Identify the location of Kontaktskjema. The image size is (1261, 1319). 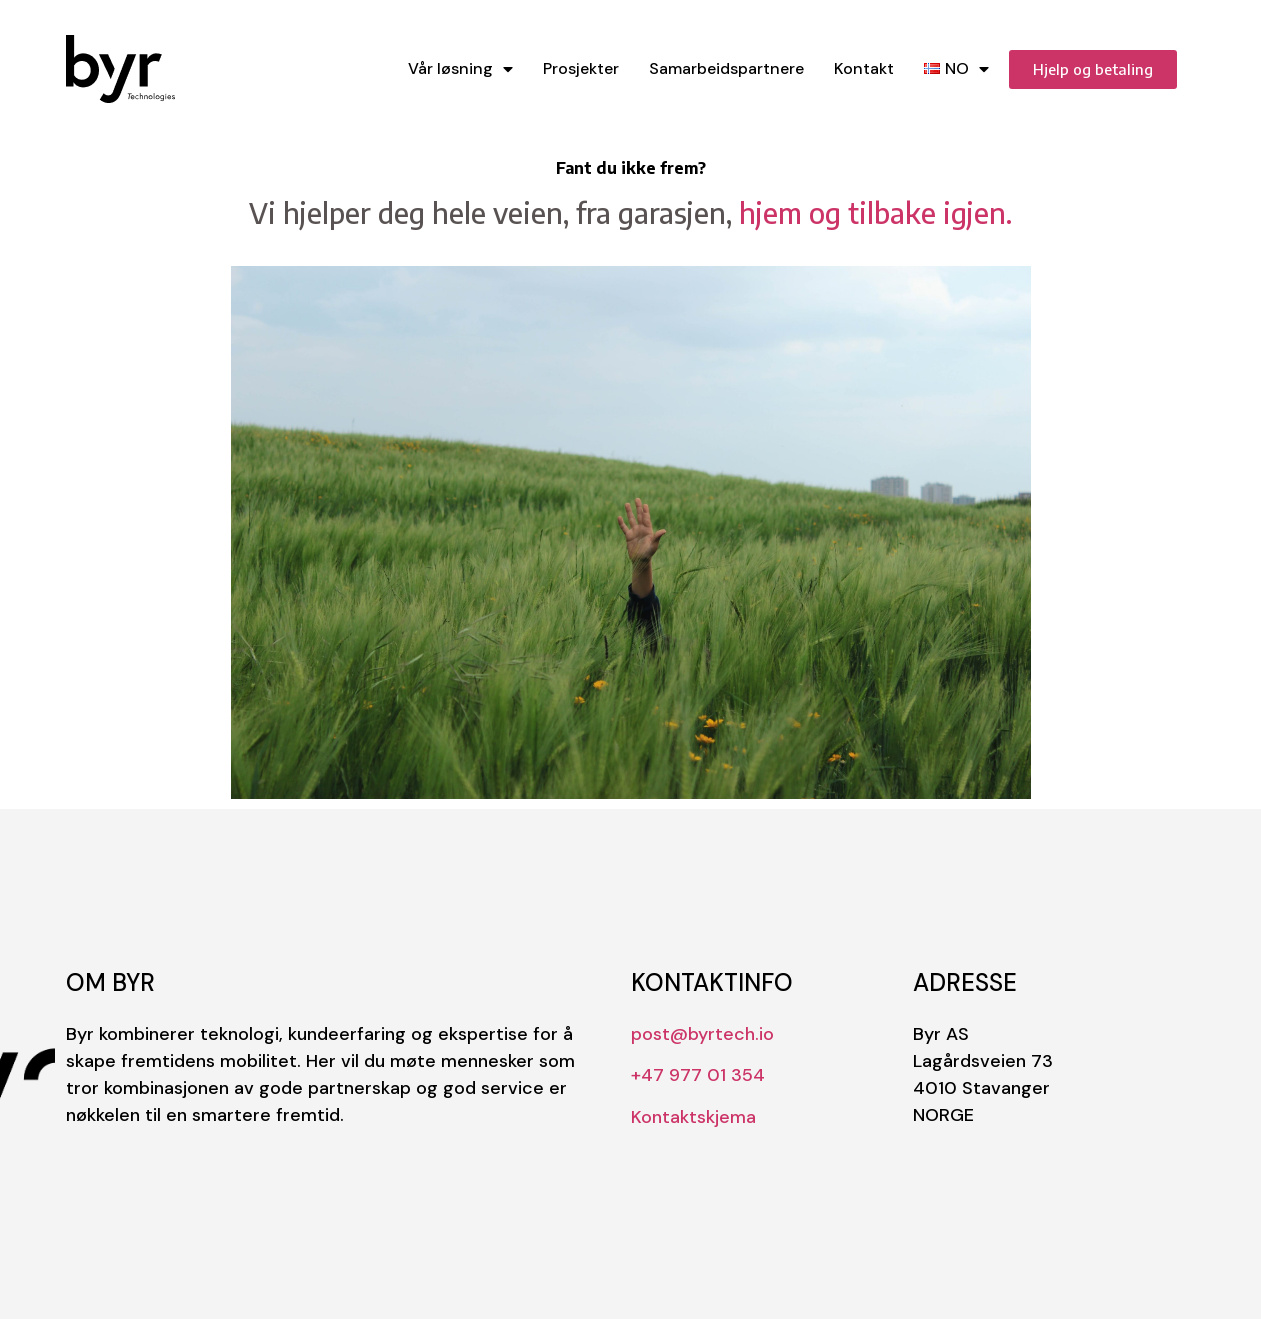
(693, 1117).